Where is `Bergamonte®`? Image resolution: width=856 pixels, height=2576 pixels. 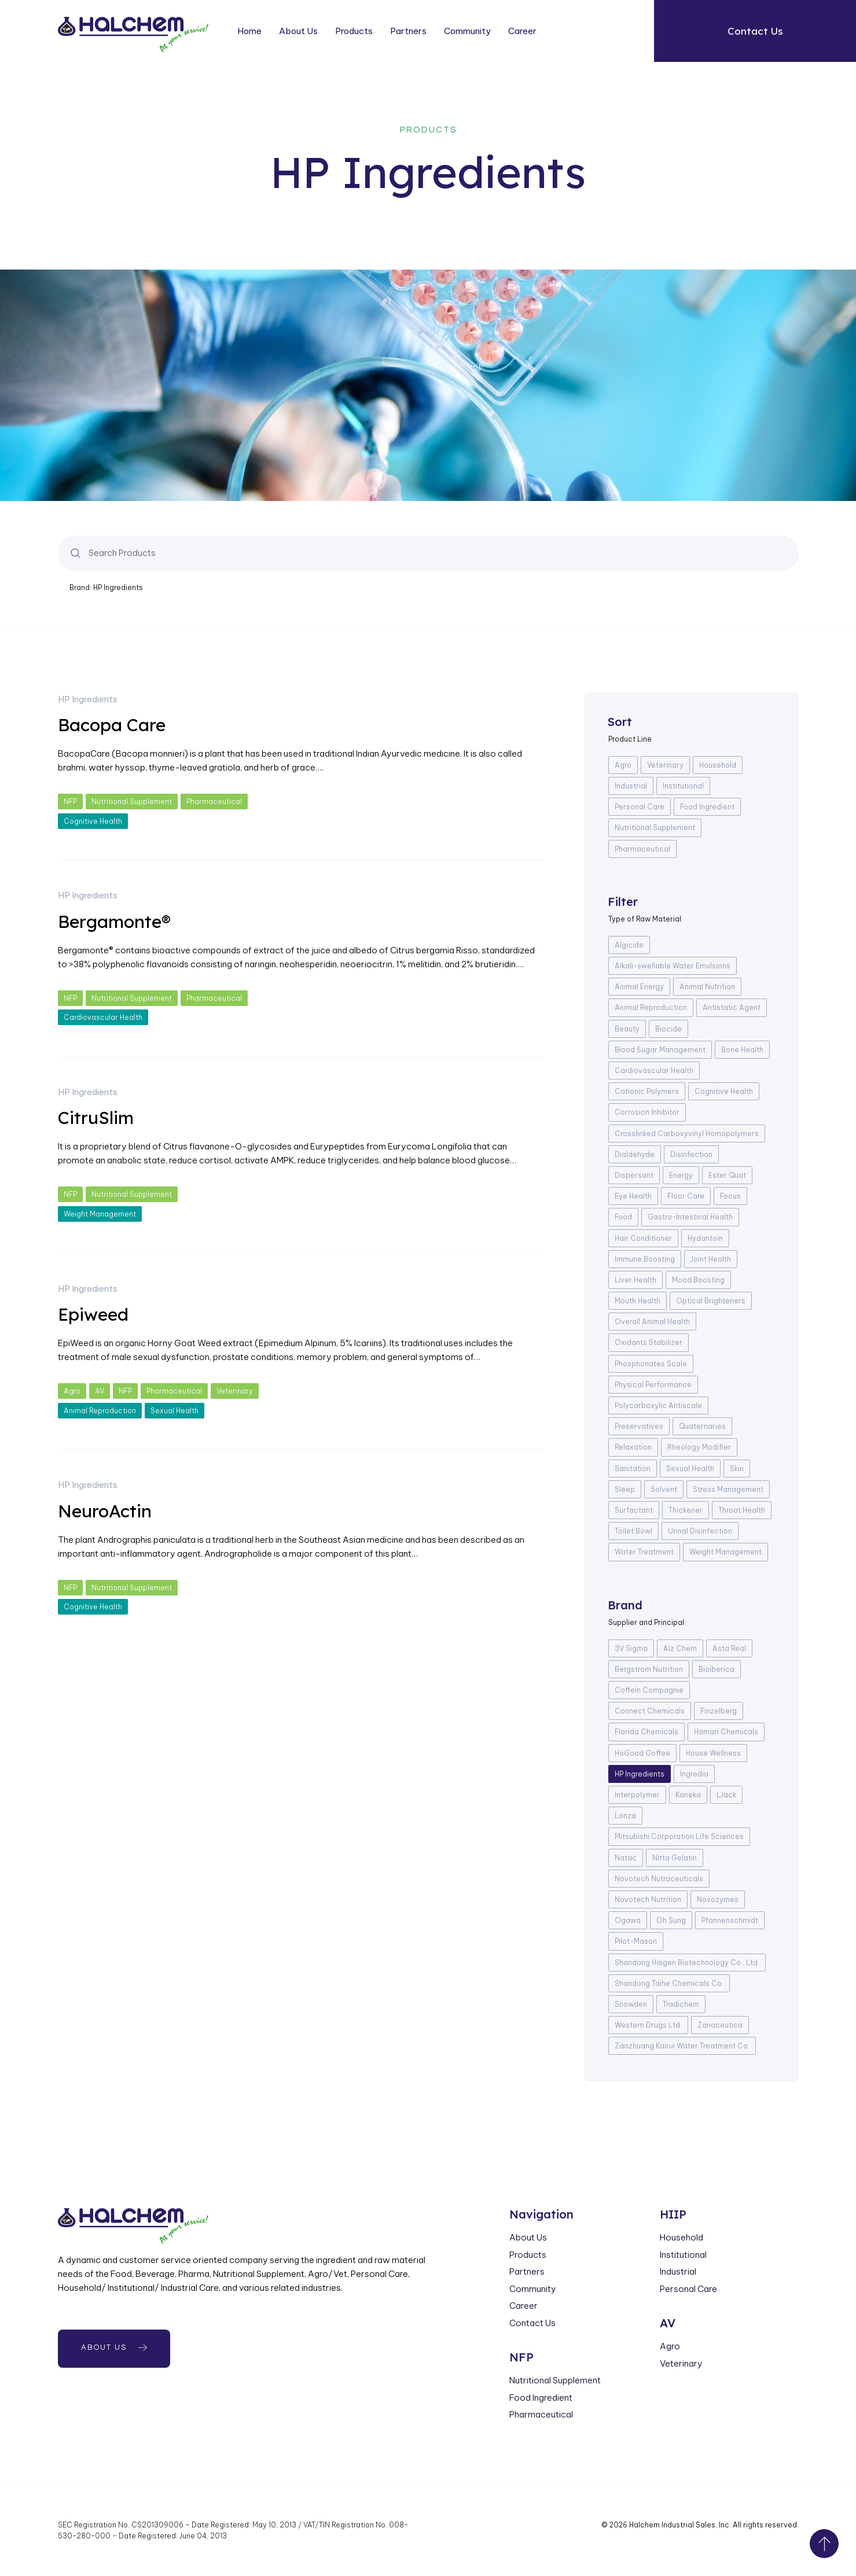
Bergamonte® is located at coordinates (114, 922).